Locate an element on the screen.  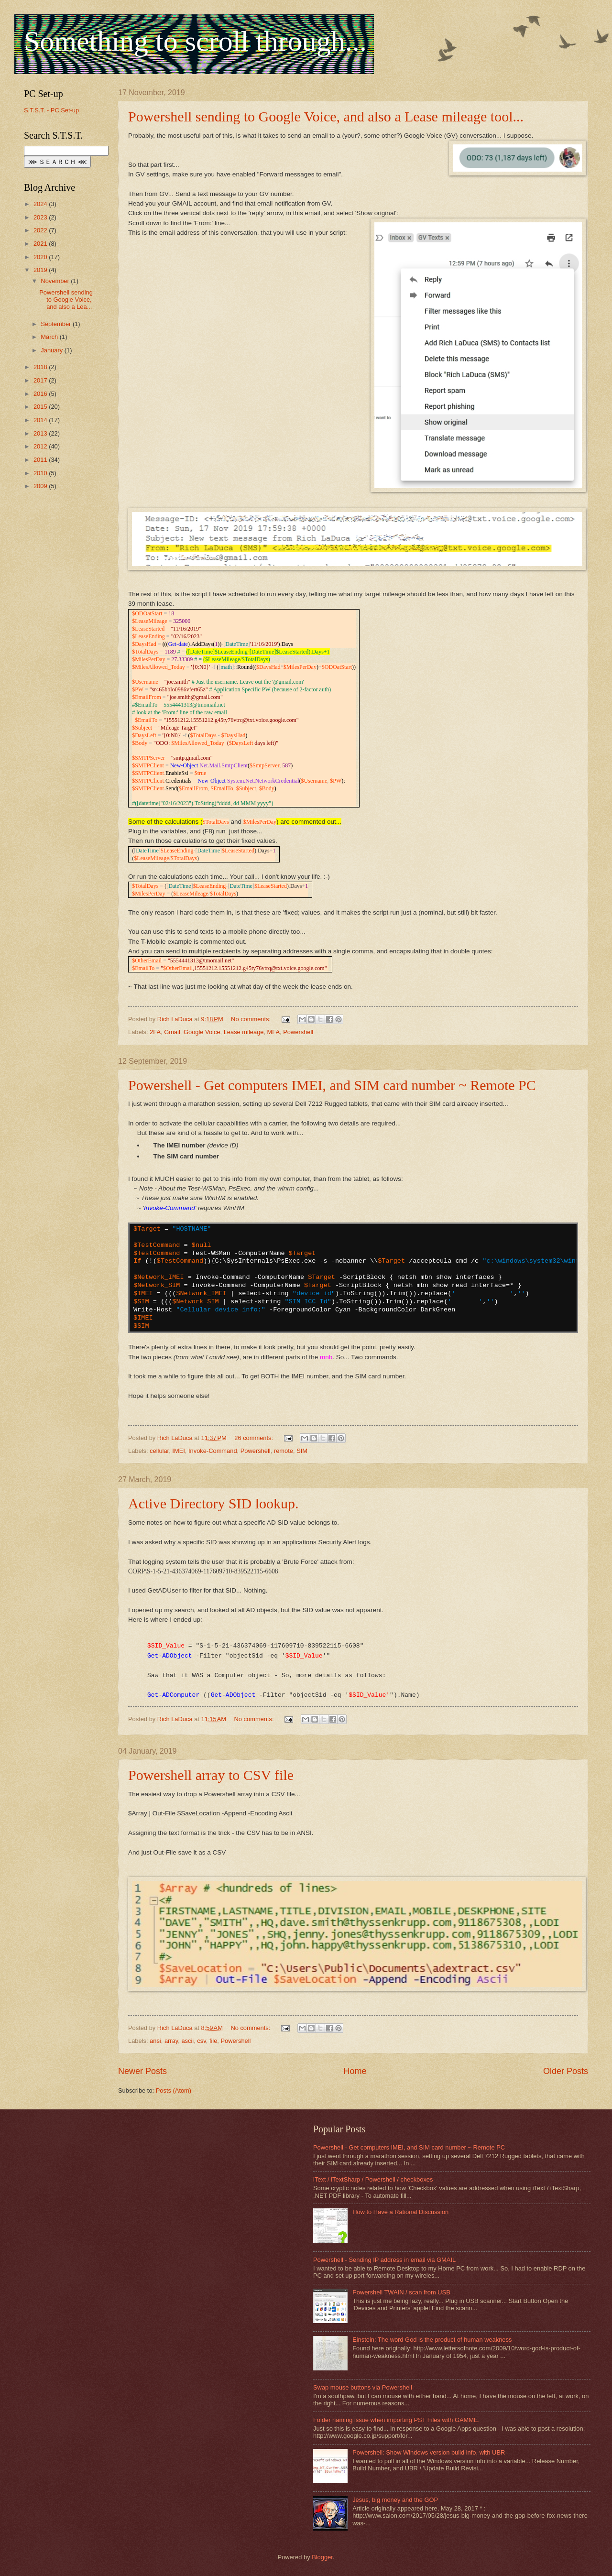
2FA is located at coordinates (155, 1032).